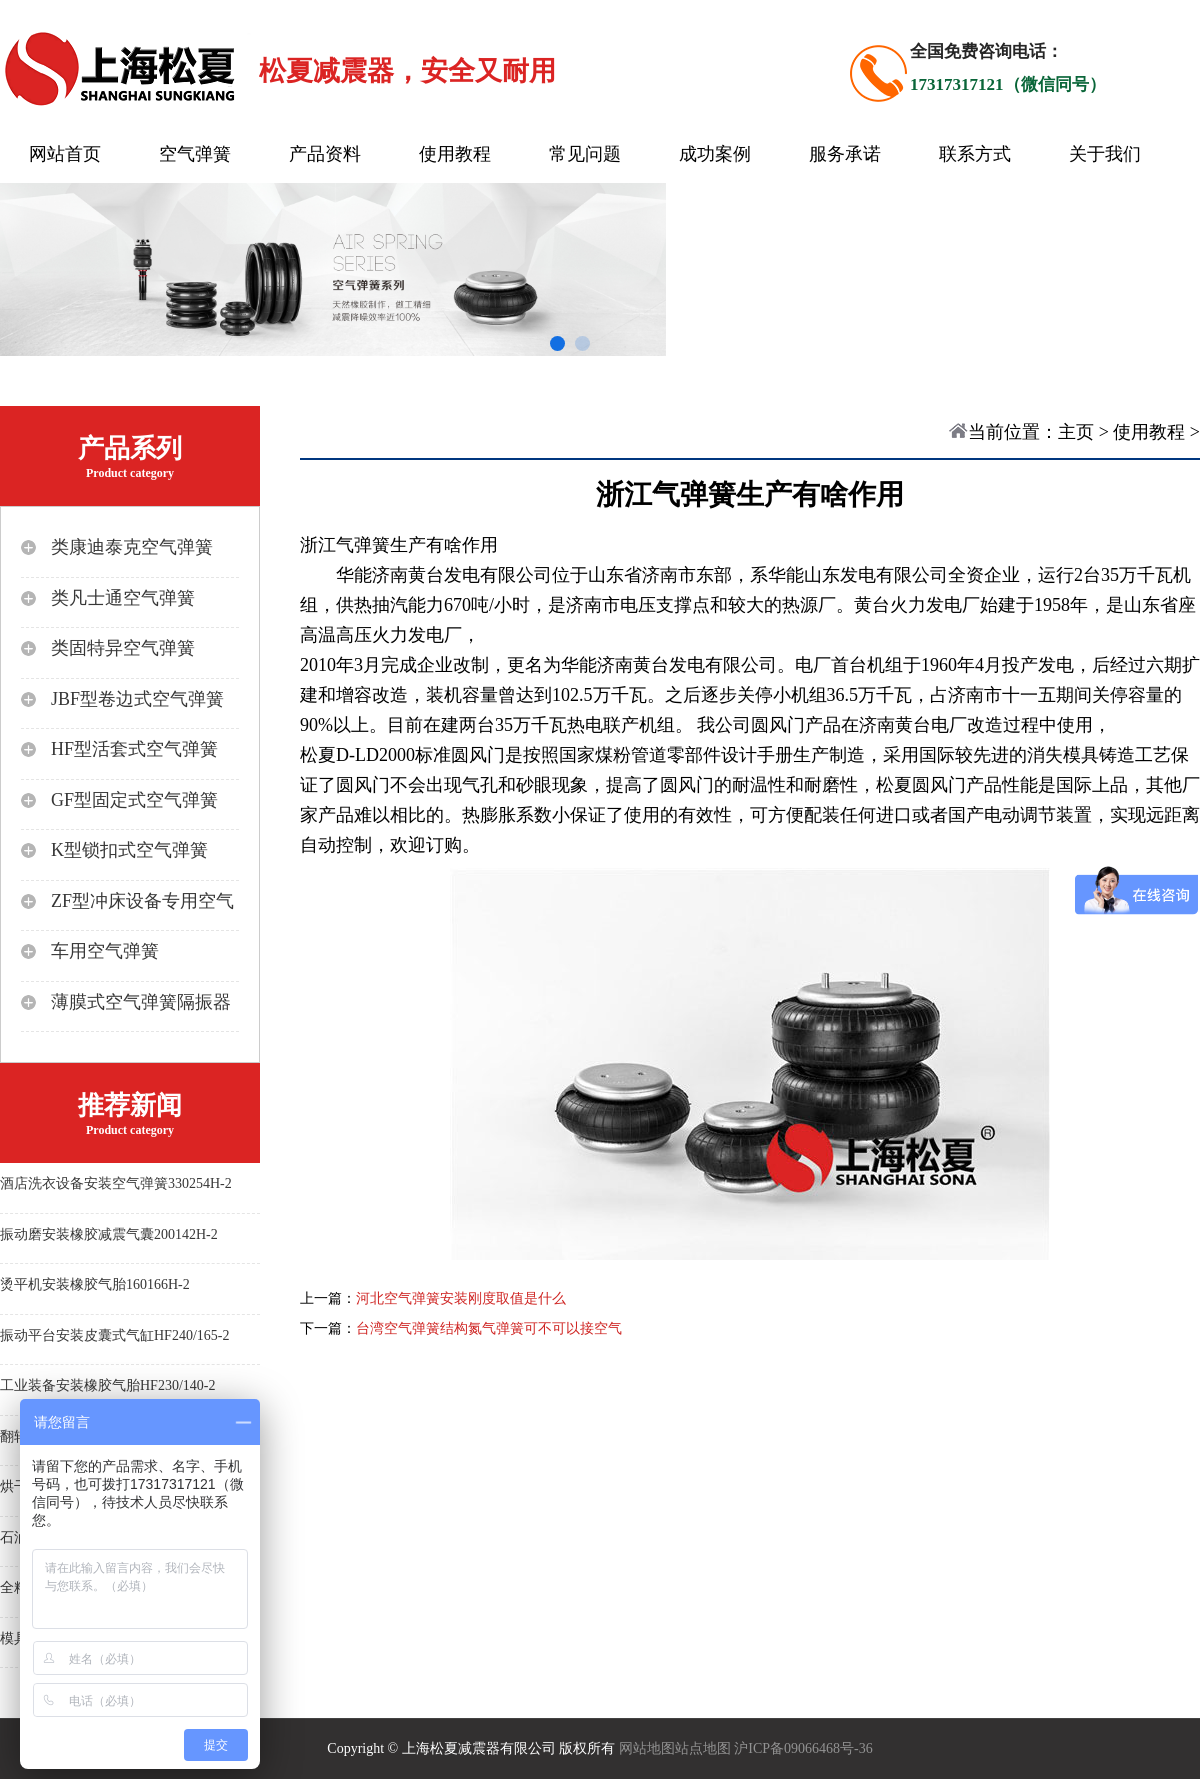  I want to click on 联系方式, so click(975, 154).